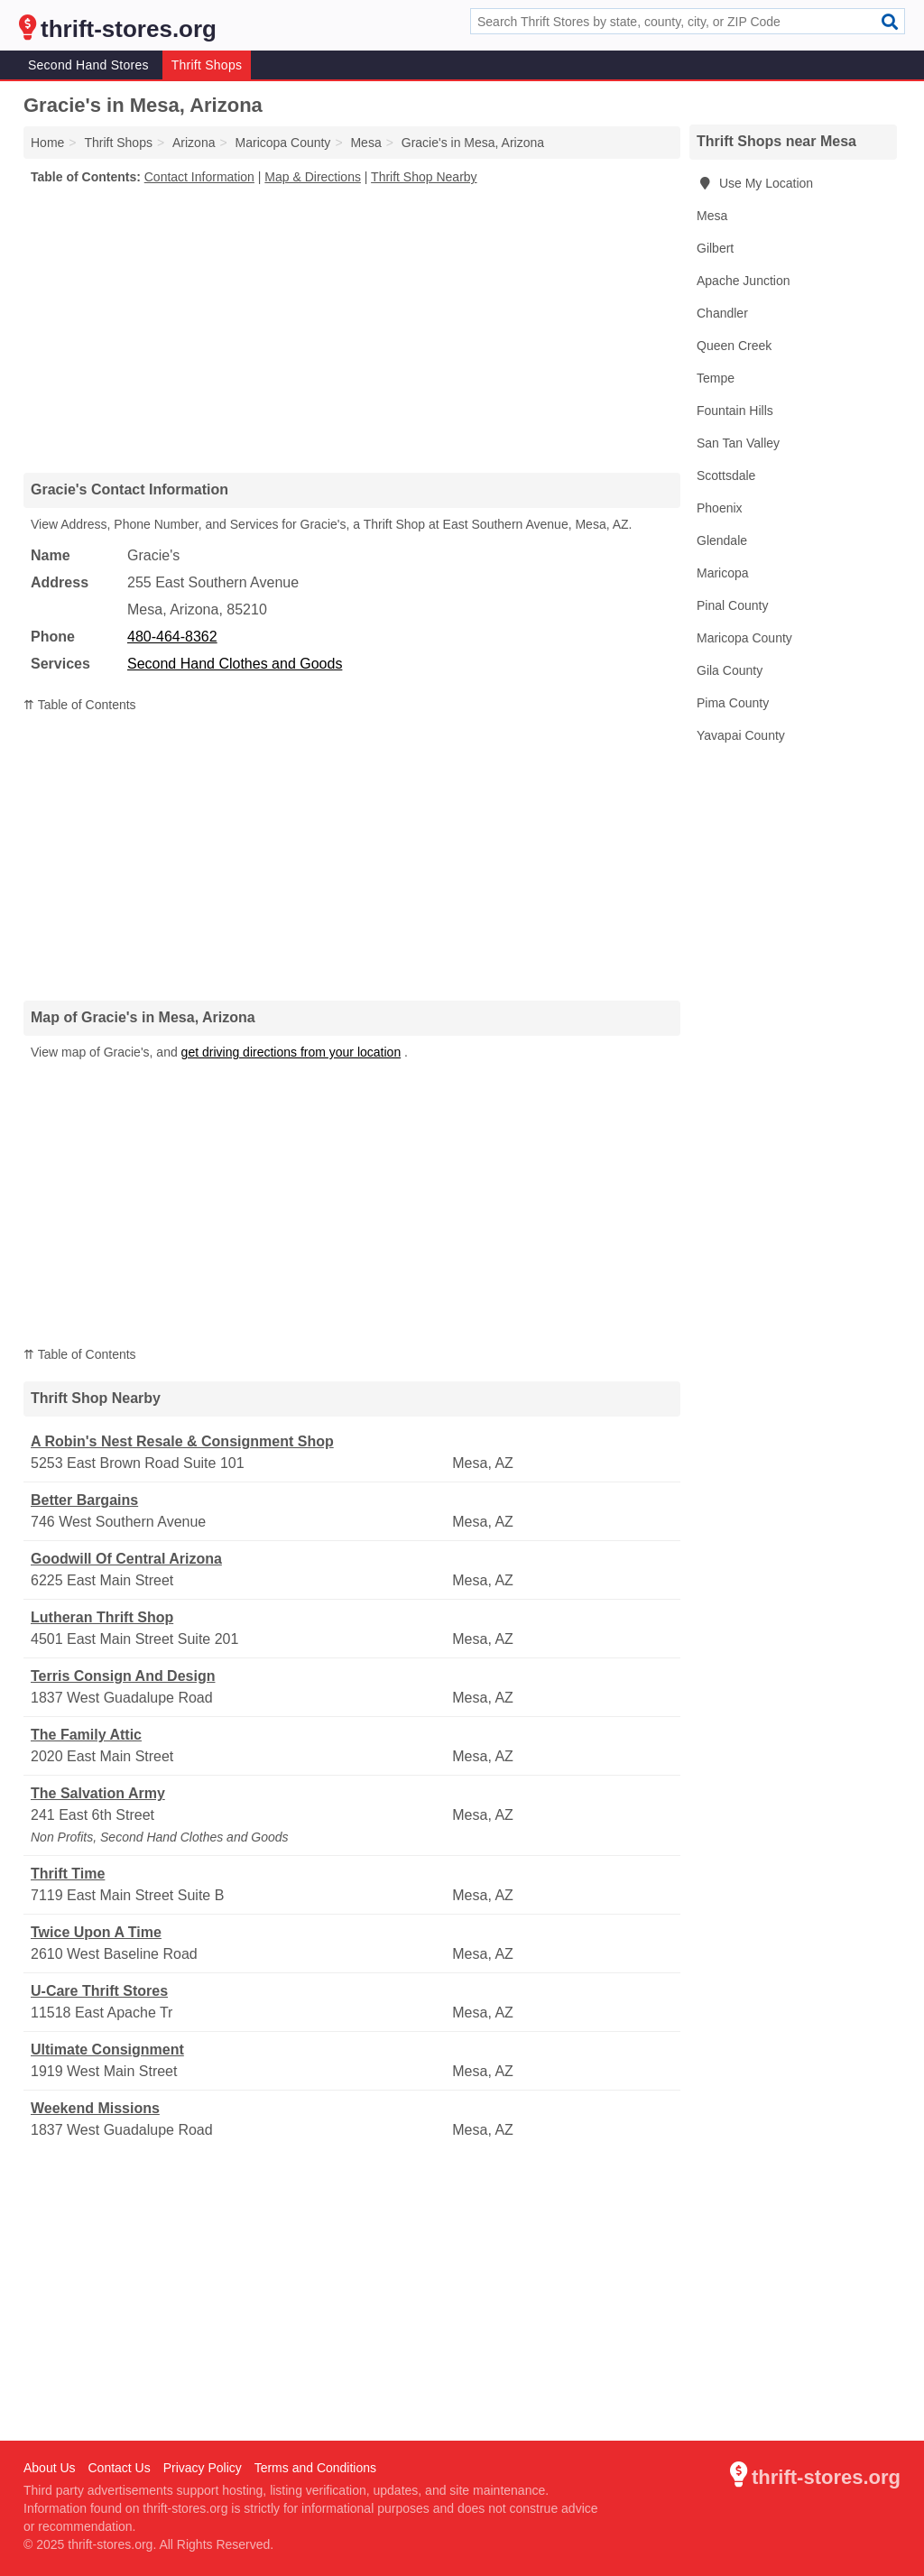  What do you see at coordinates (738, 443) in the screenshot?
I see `San Tan Valley` at bounding box center [738, 443].